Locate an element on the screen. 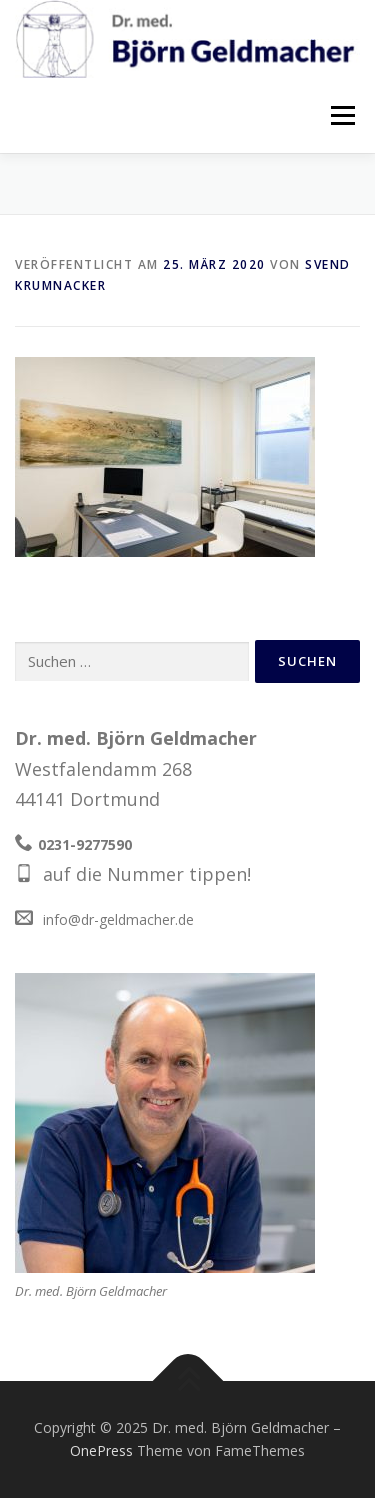 The width and height of the screenshot is (375, 1498). Menü is located at coordinates (342, 115).